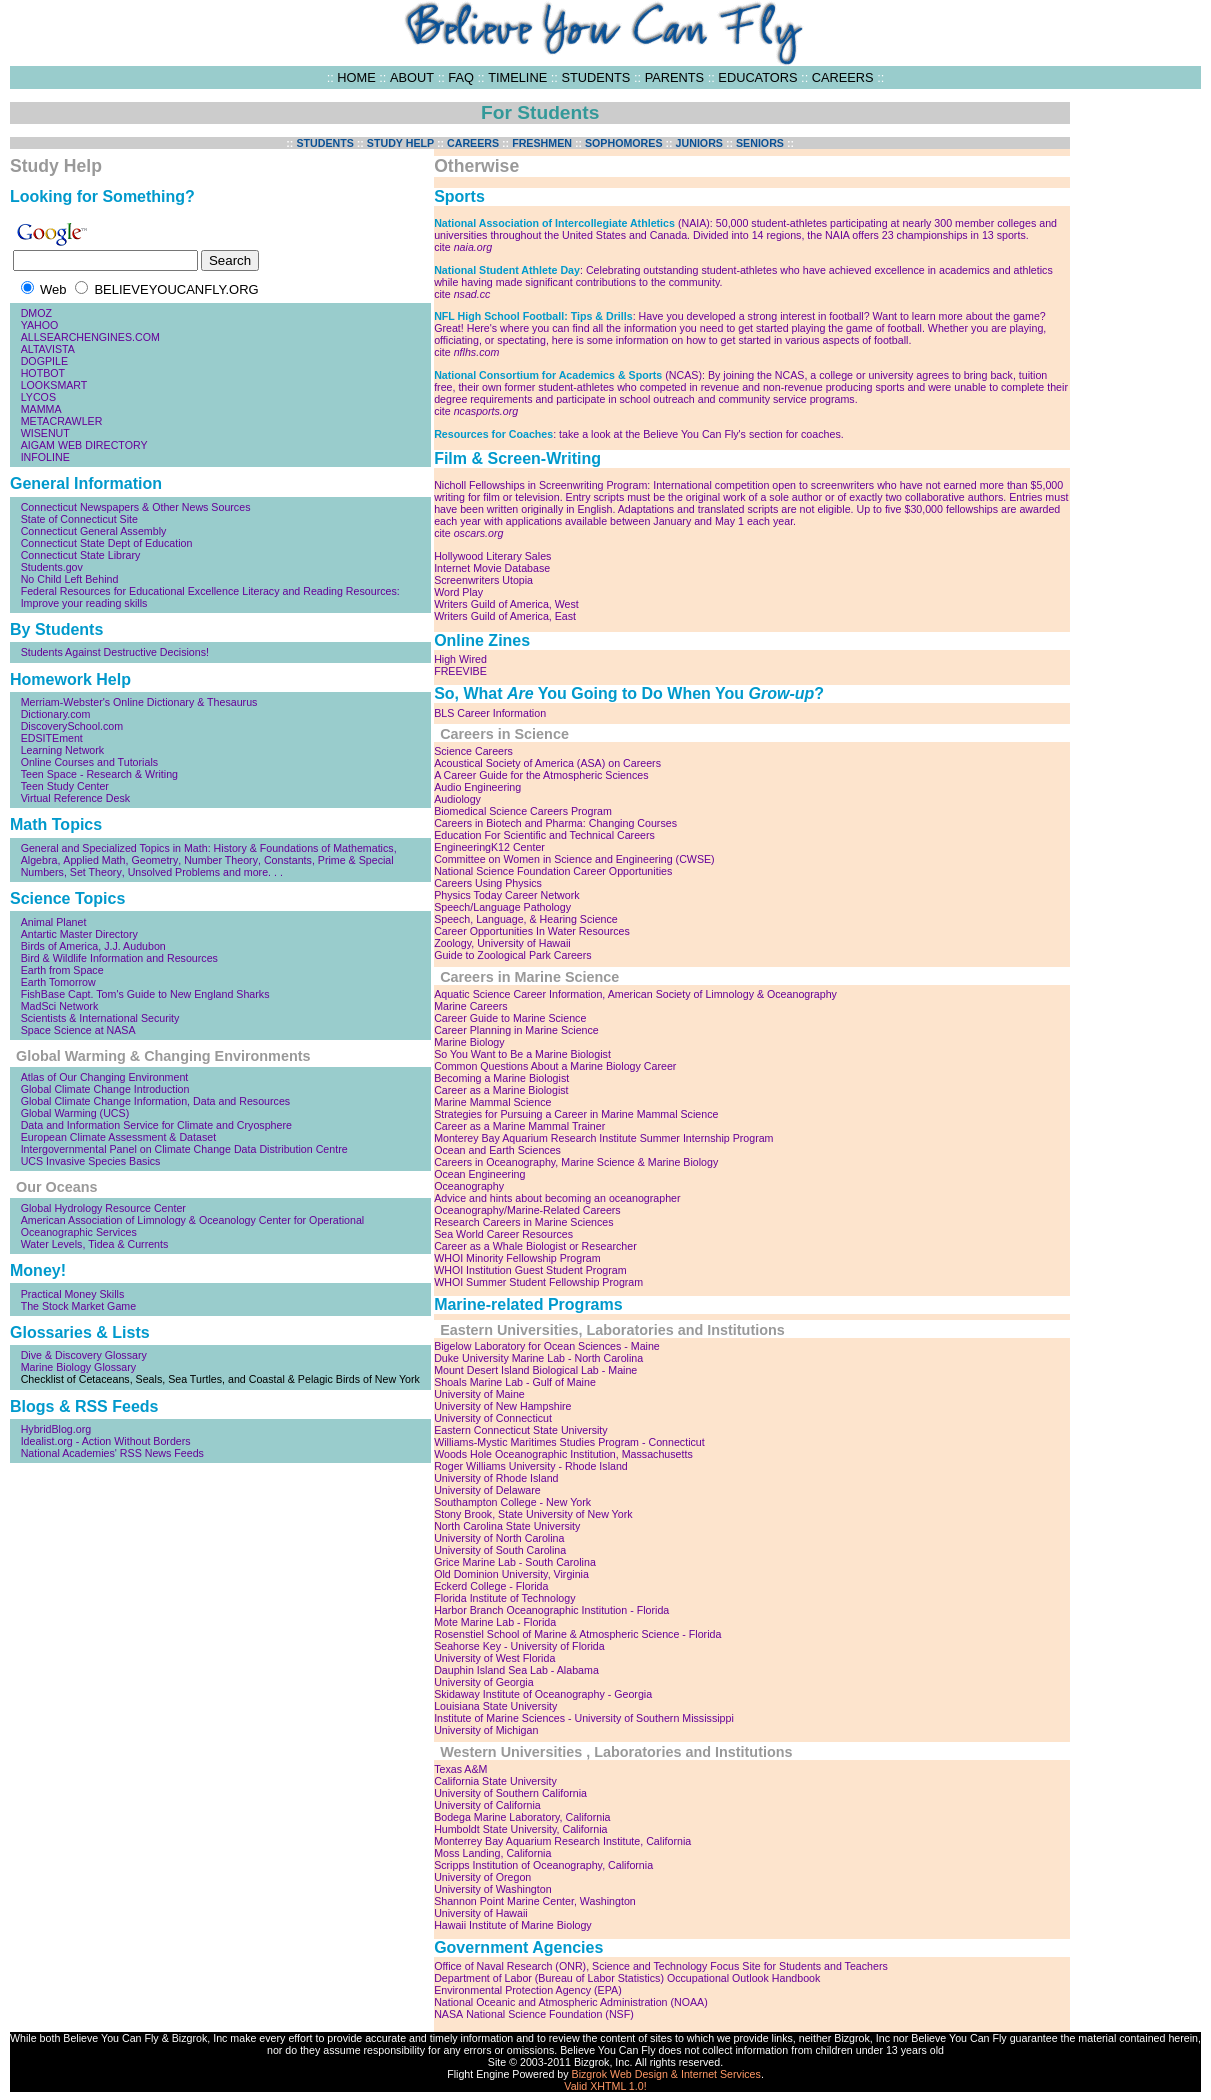  I want to click on FRESHMEN, so click(542, 143).